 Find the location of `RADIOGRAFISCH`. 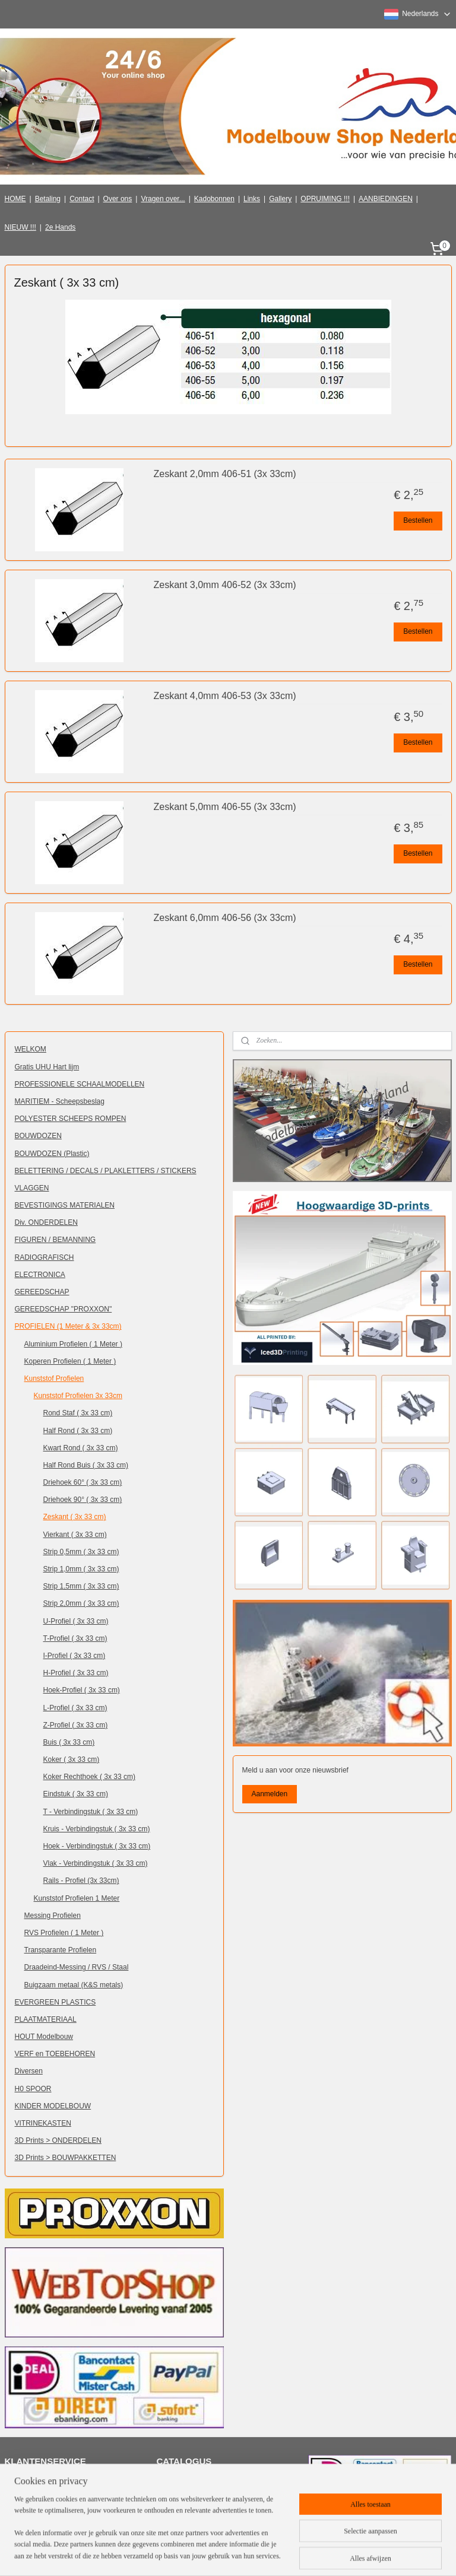

RADIOGRAFISCH is located at coordinates (44, 1257).